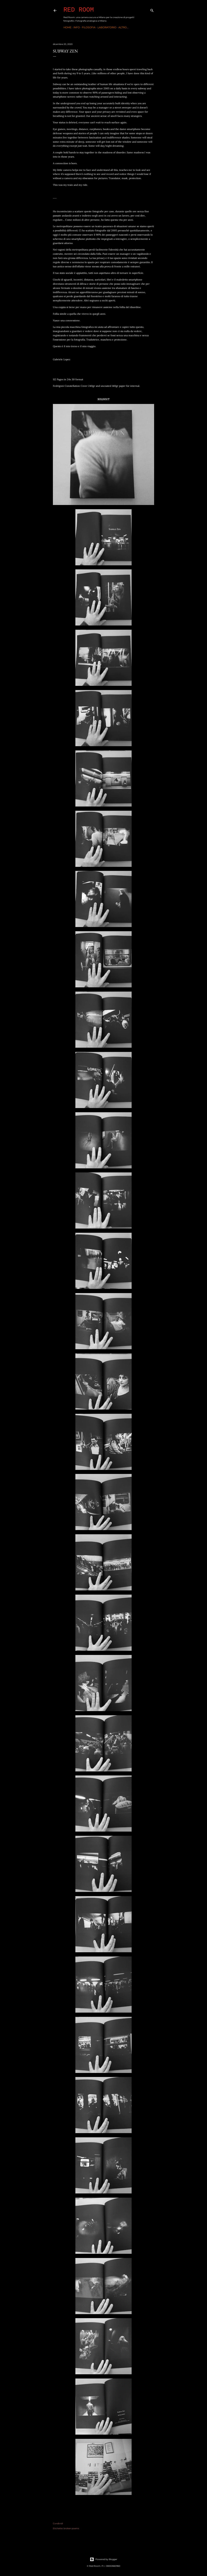 The image size is (207, 2576). Describe the element at coordinates (71, 2528) in the screenshot. I see `broken poems` at that location.